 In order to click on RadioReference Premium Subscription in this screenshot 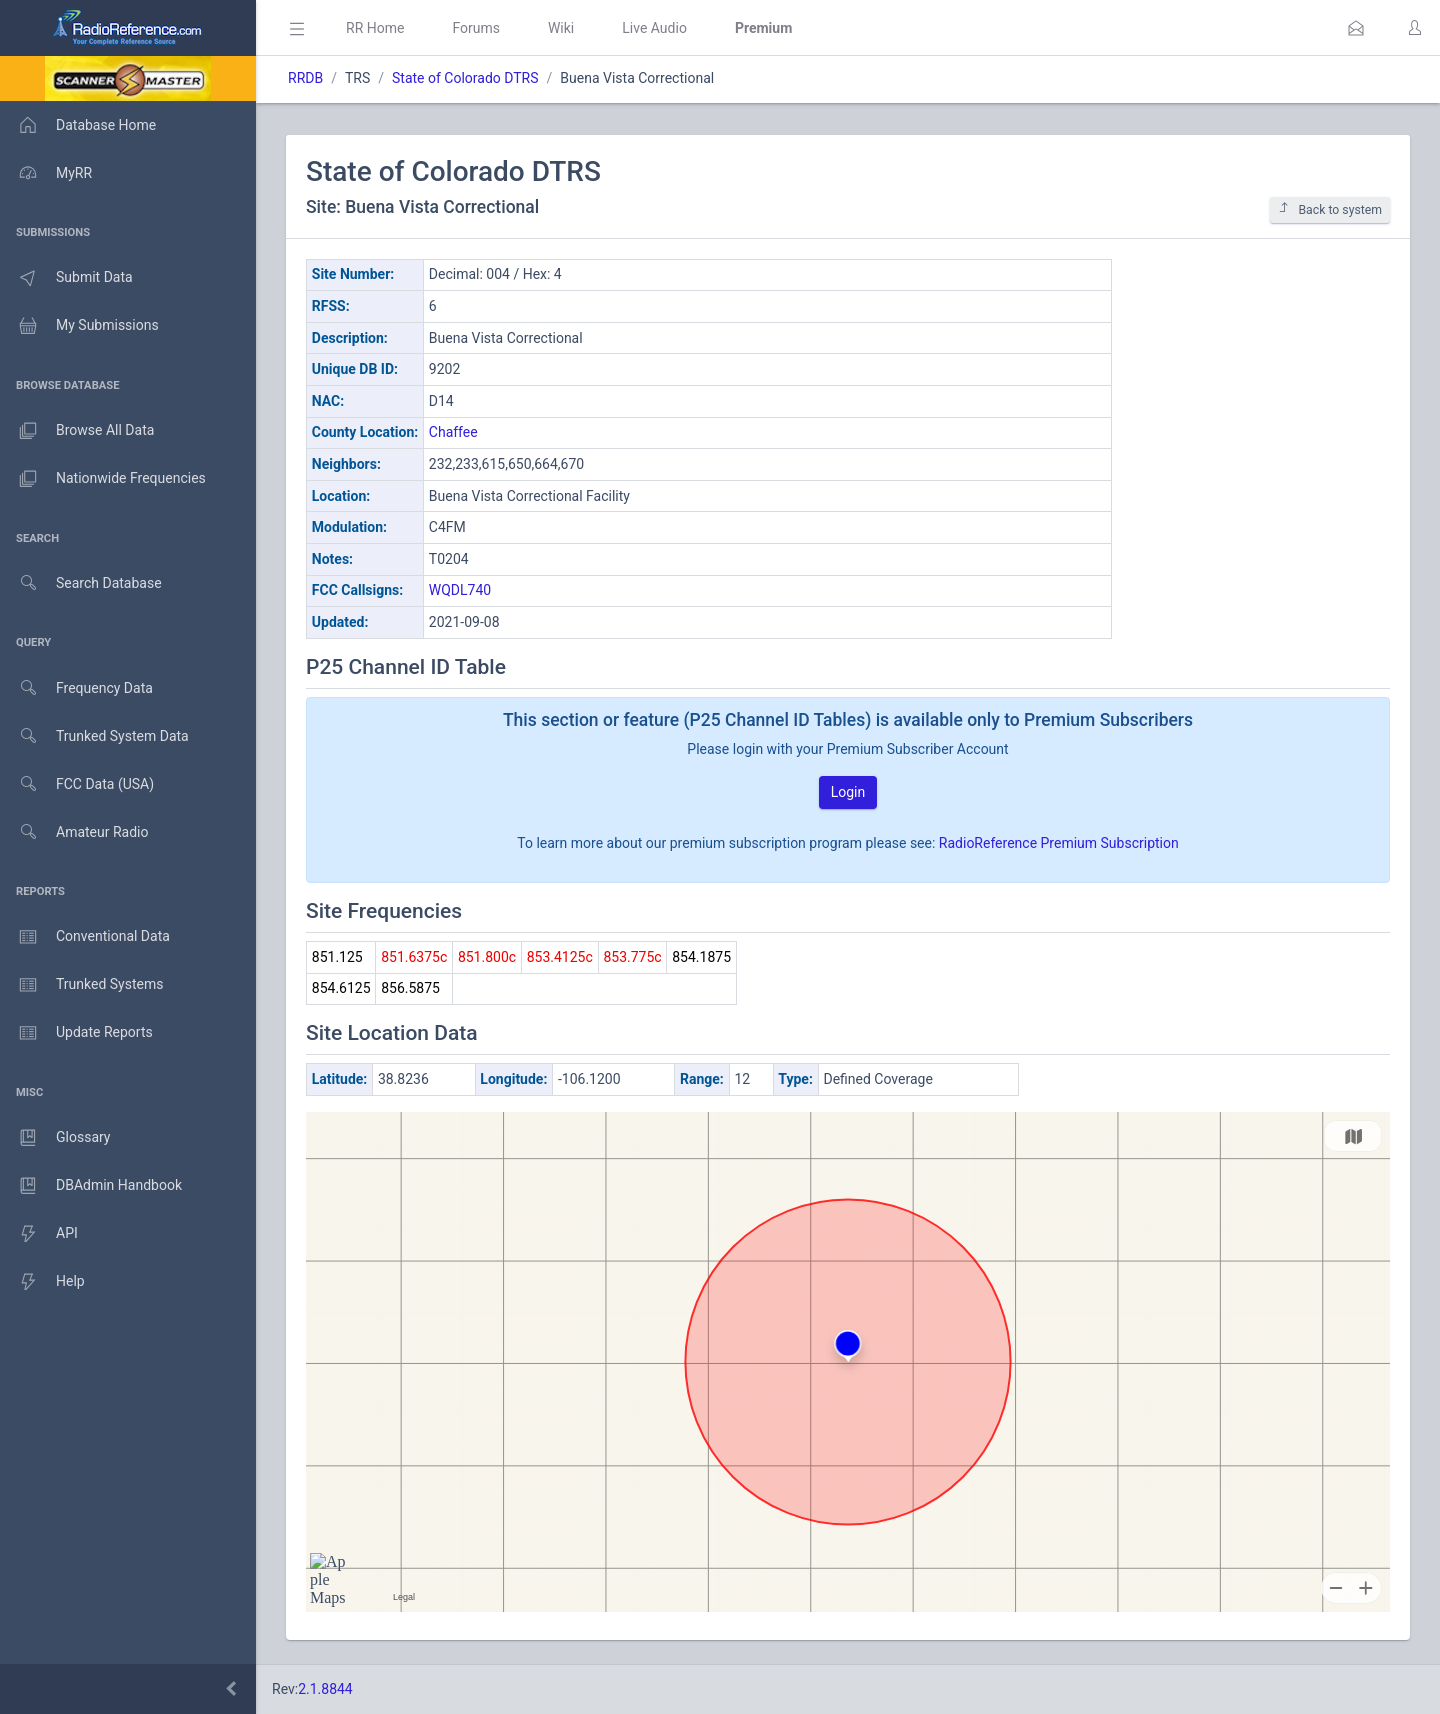, I will do `click(1059, 843)`.